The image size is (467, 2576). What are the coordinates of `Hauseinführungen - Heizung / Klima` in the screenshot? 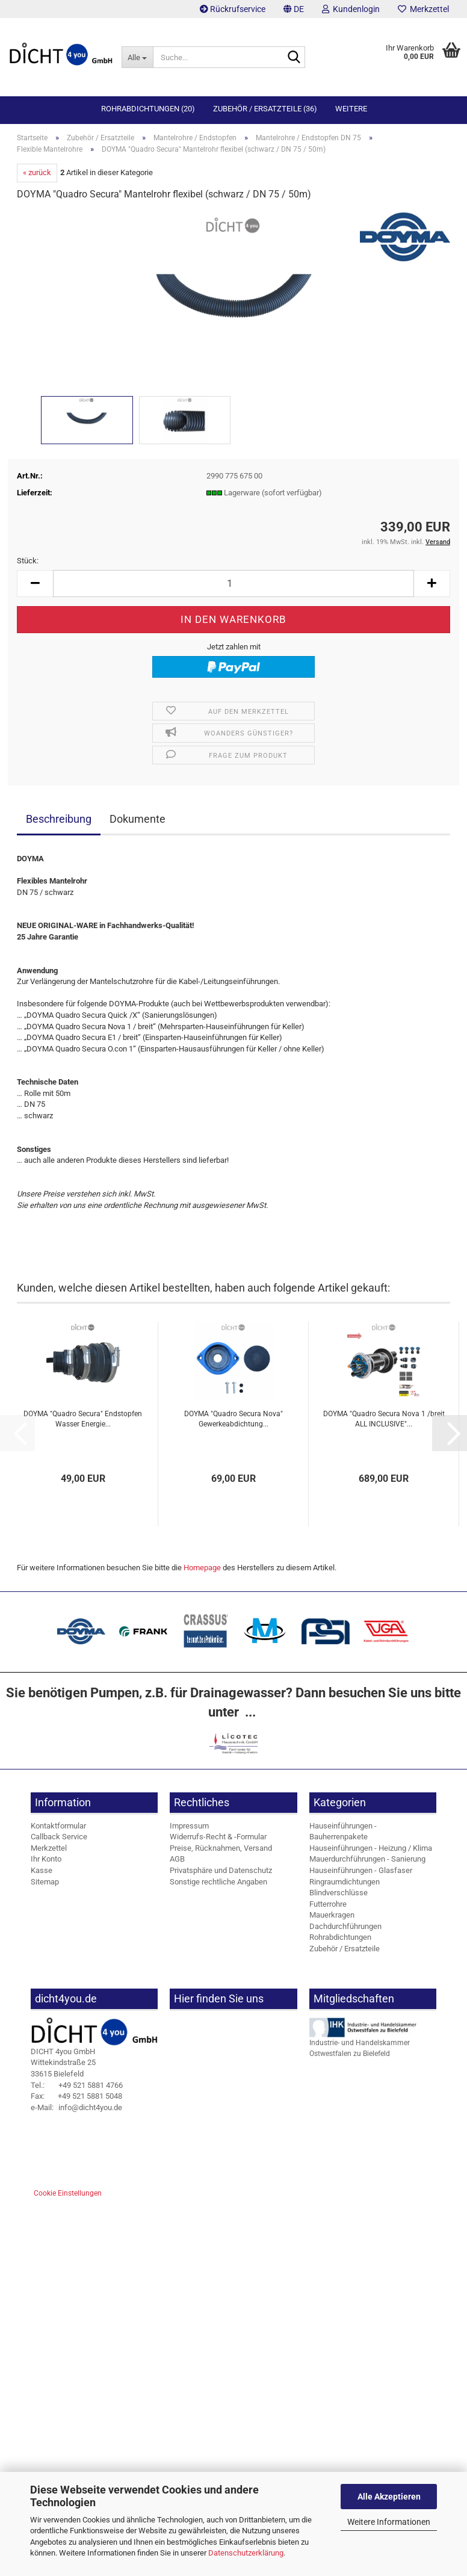 It's located at (370, 1848).